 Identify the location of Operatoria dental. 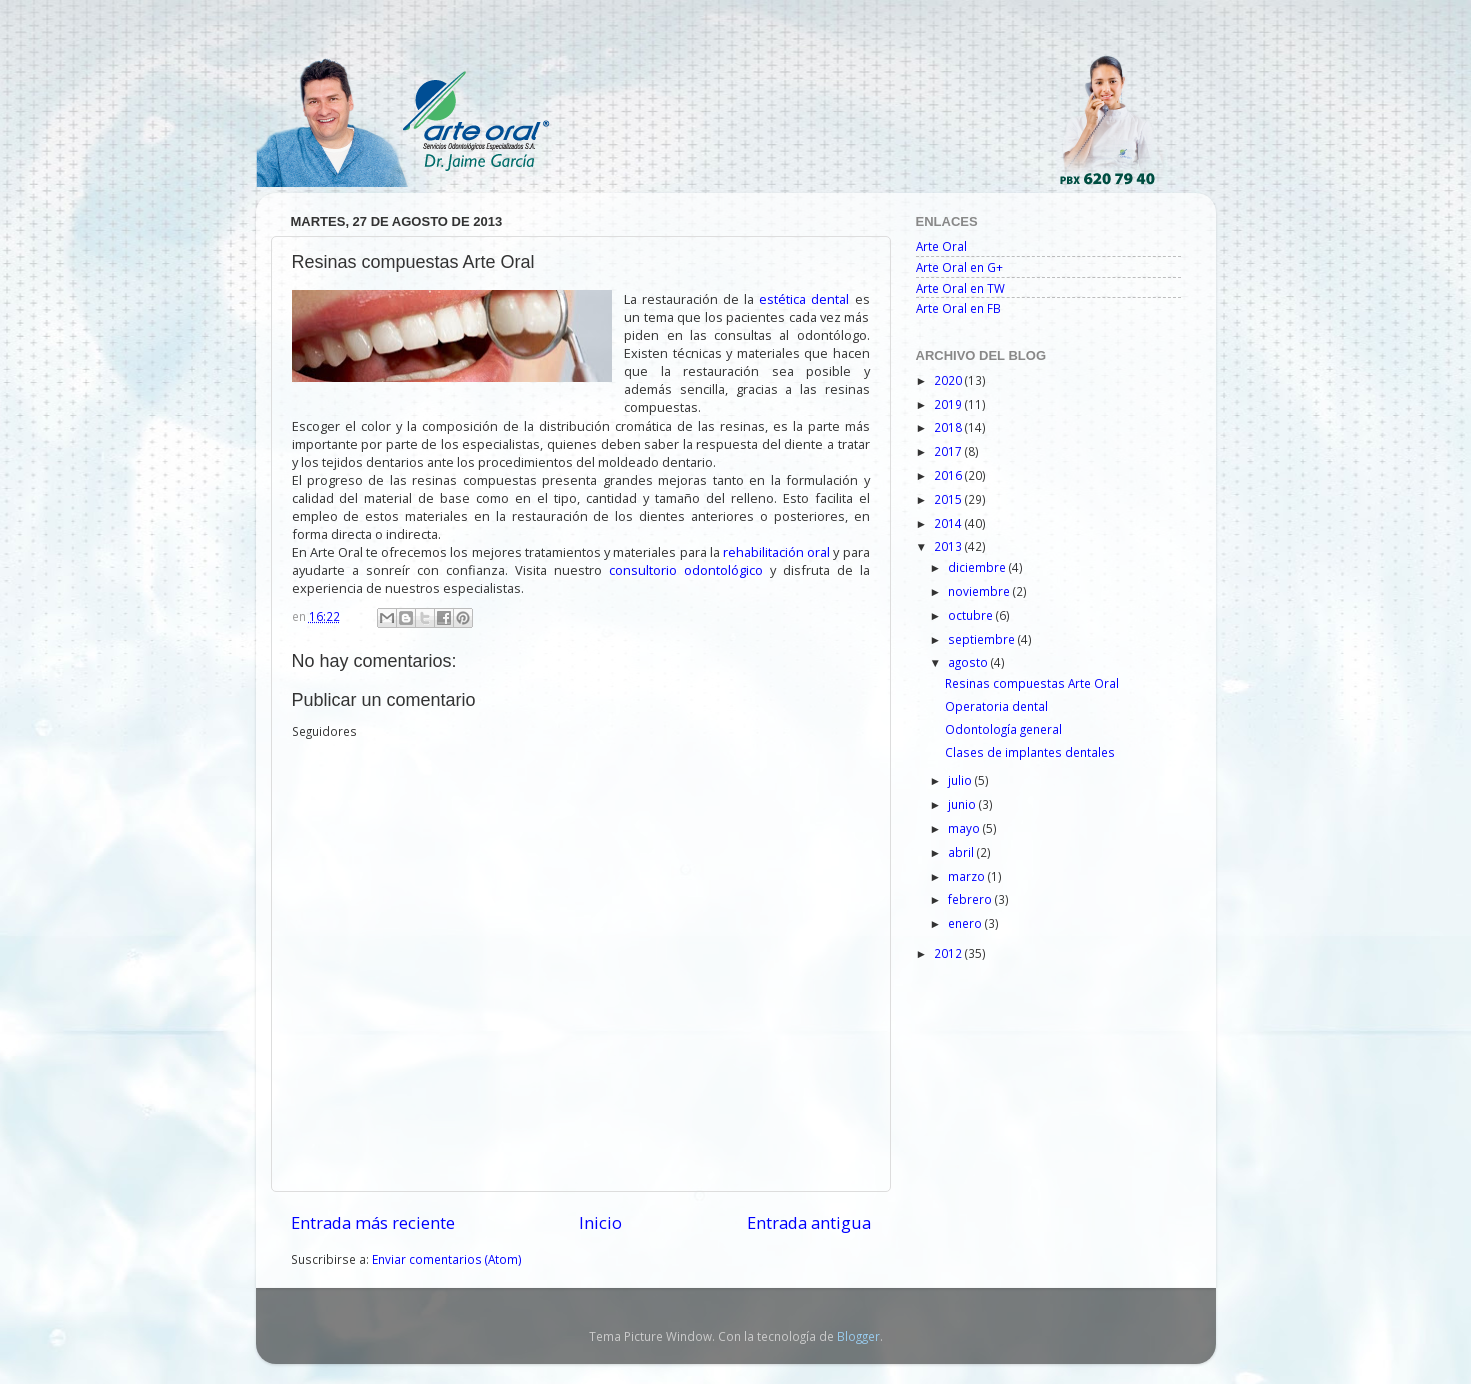
(996, 706).